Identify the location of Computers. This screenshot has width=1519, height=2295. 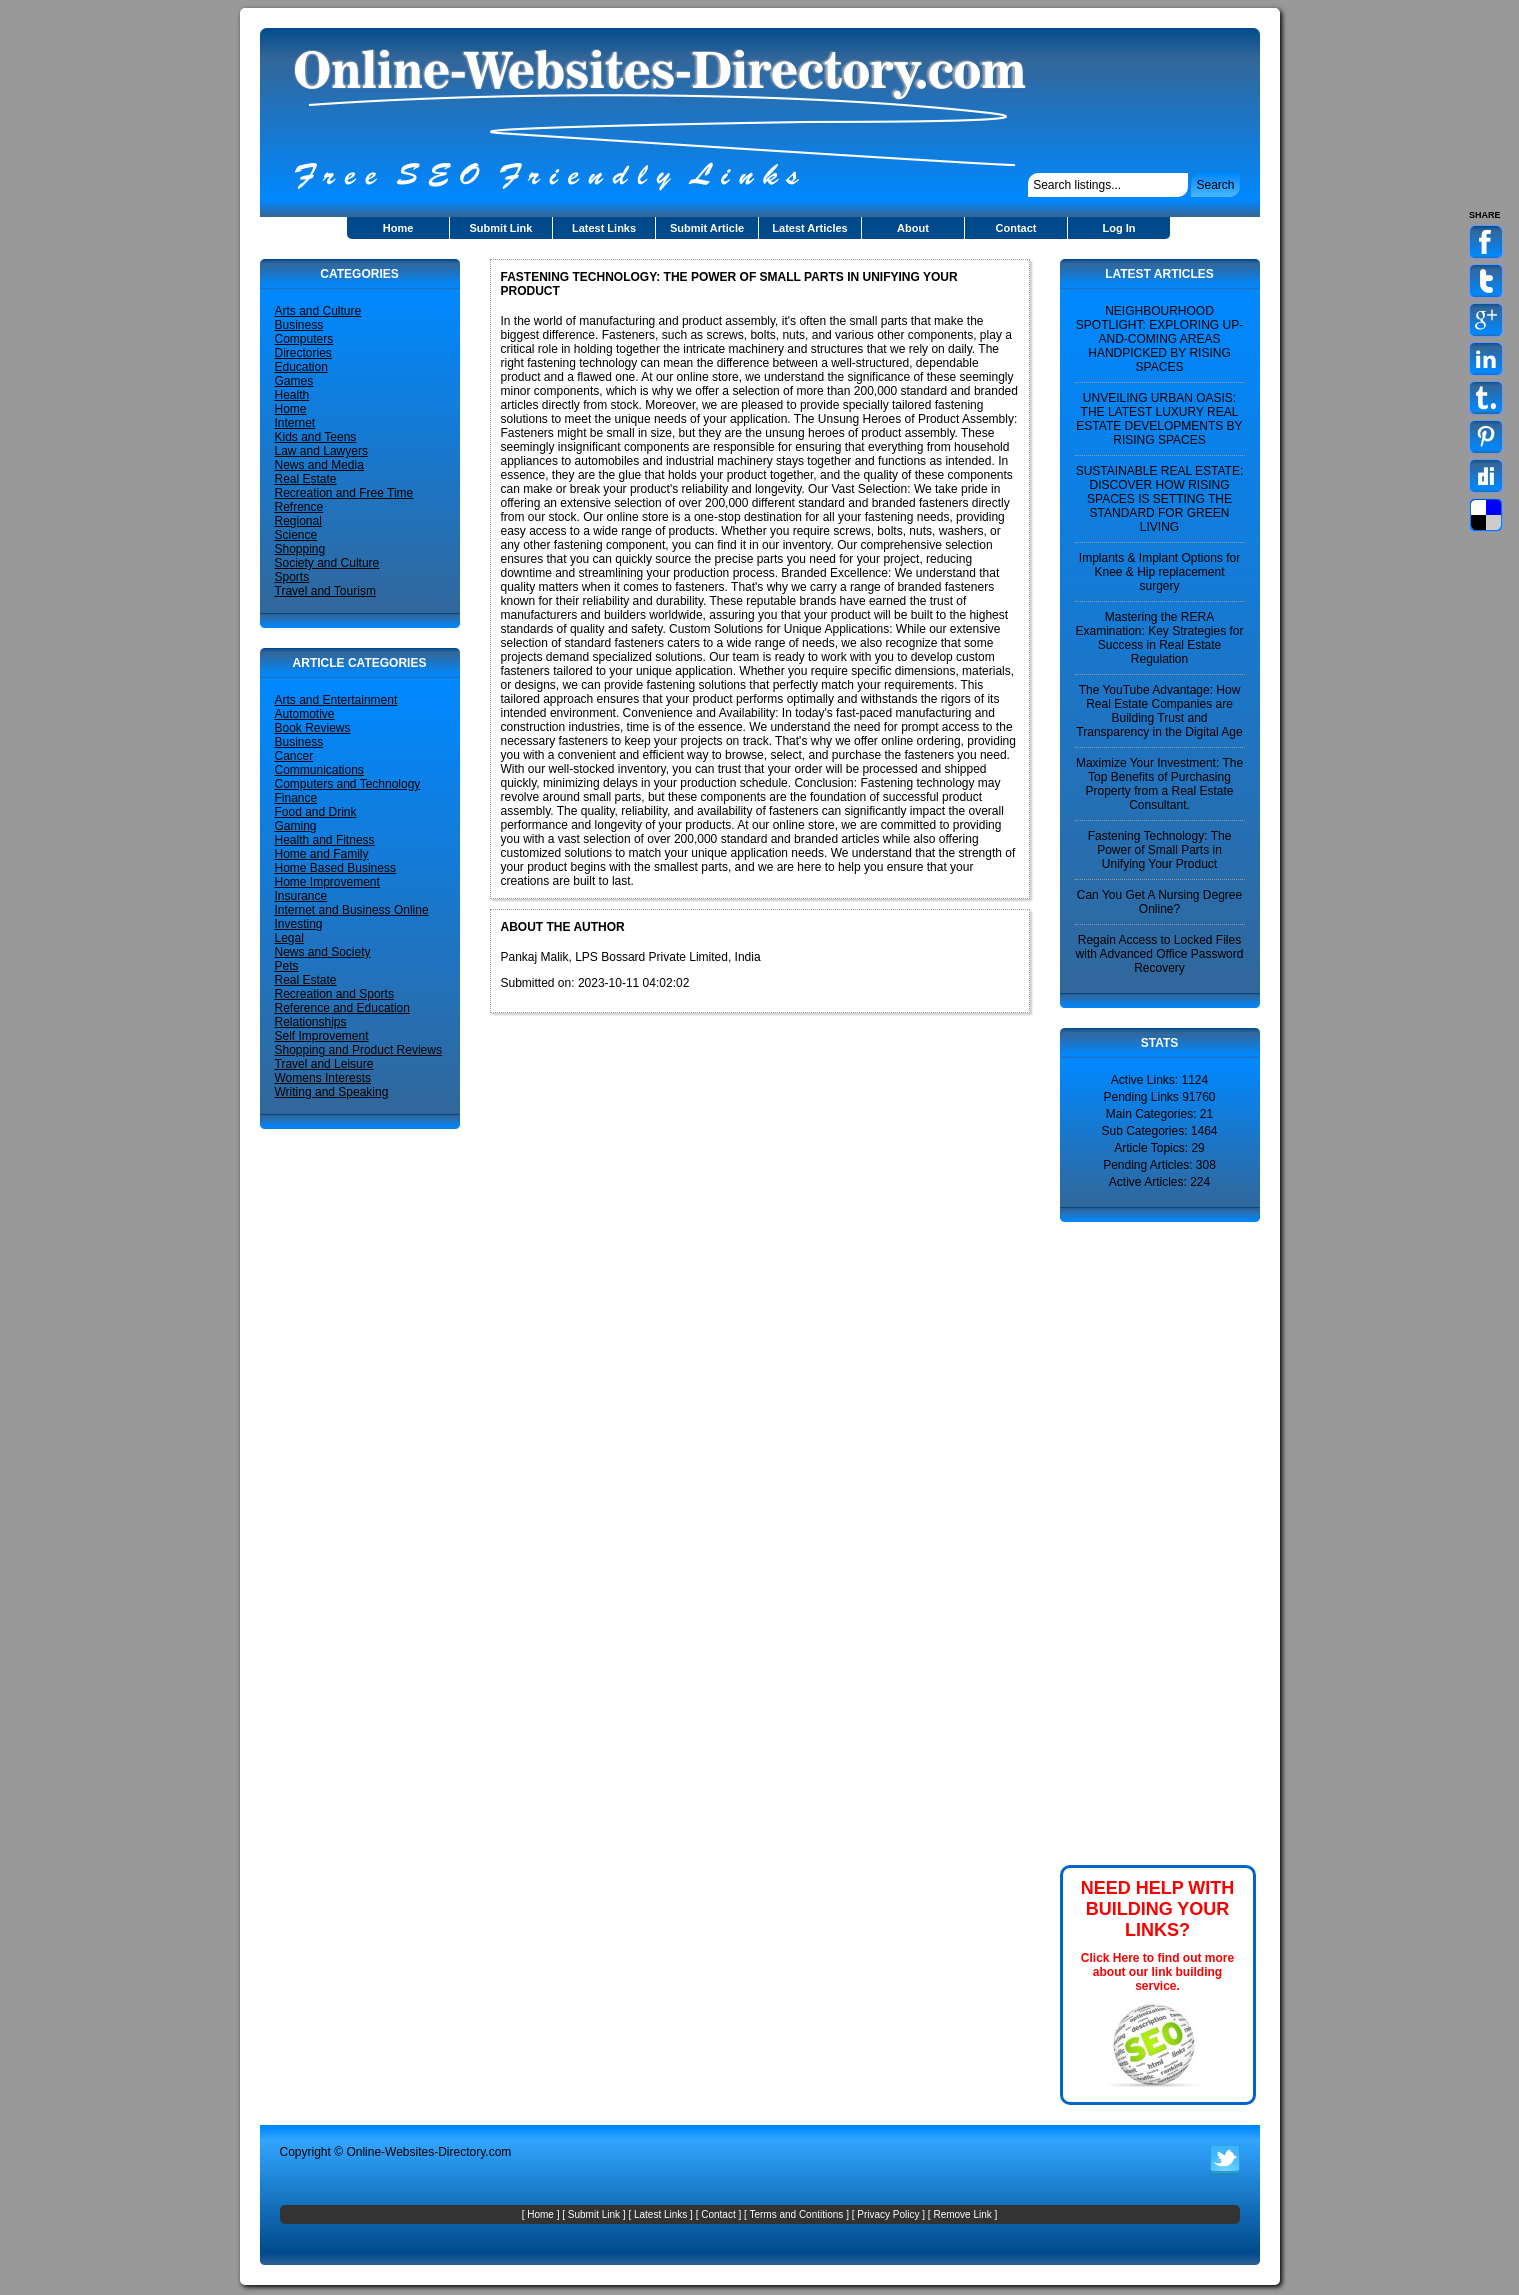
(304, 339).